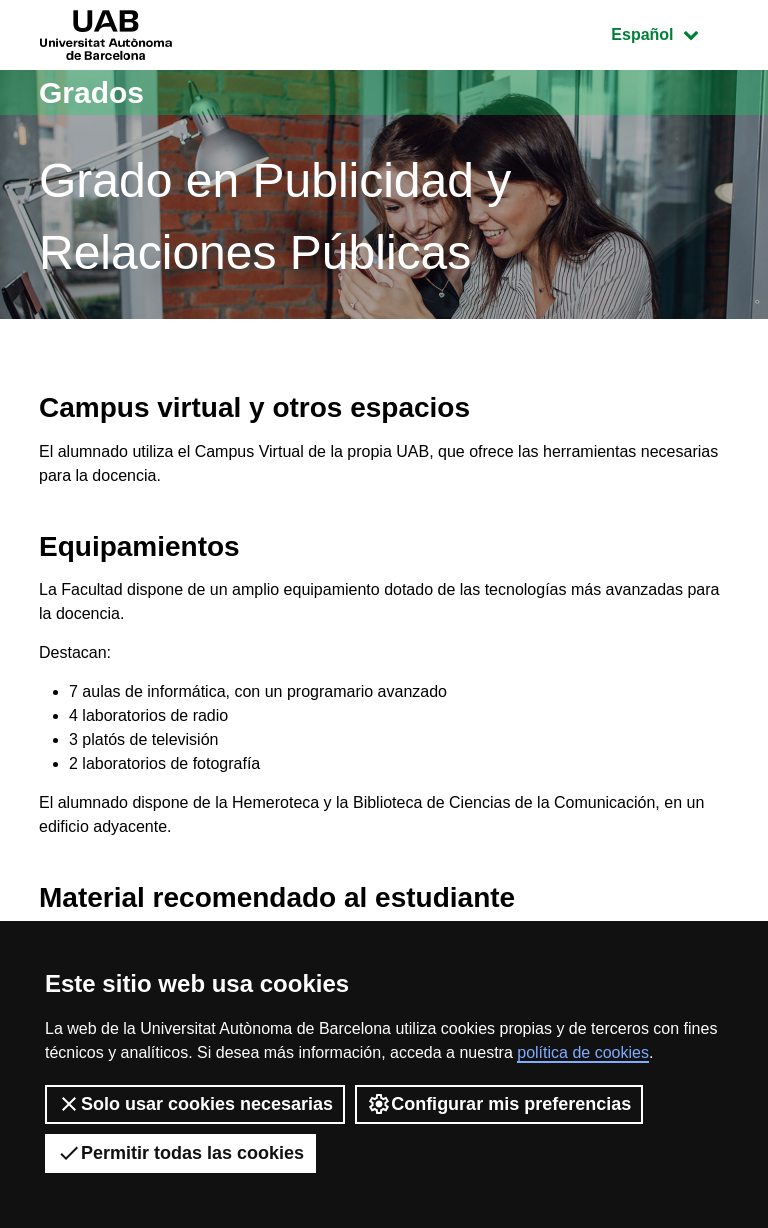 The height and width of the screenshot is (1228, 768). I want to click on Español, so click(669, 32).